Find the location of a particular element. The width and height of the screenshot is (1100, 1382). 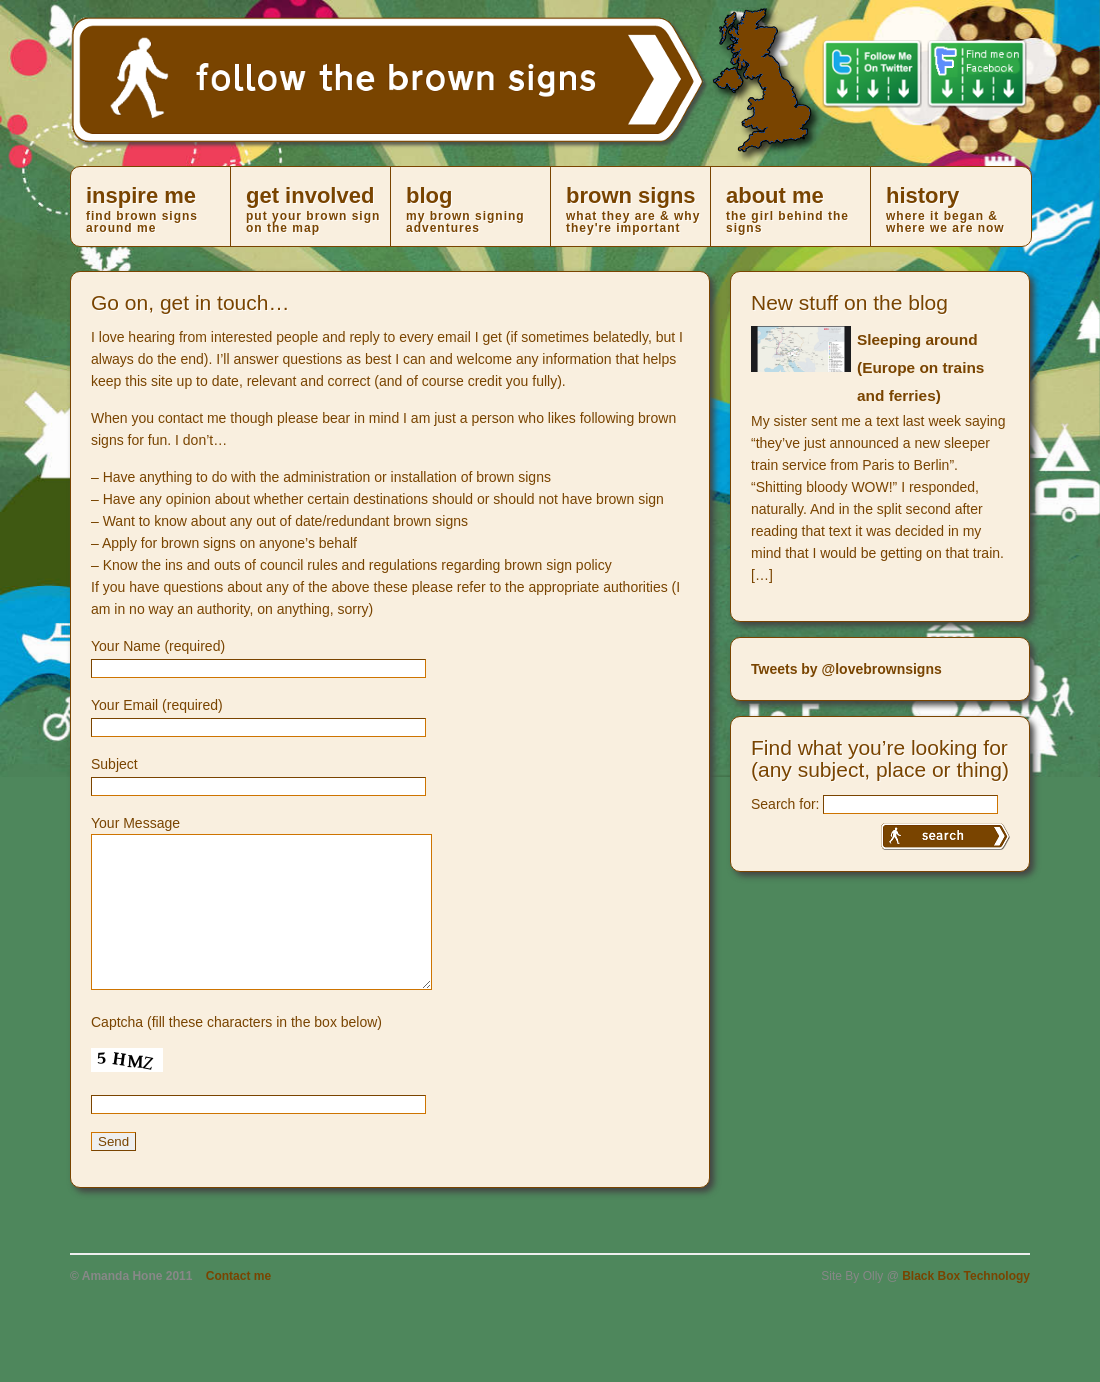

Black Box Technology is located at coordinates (966, 1306).